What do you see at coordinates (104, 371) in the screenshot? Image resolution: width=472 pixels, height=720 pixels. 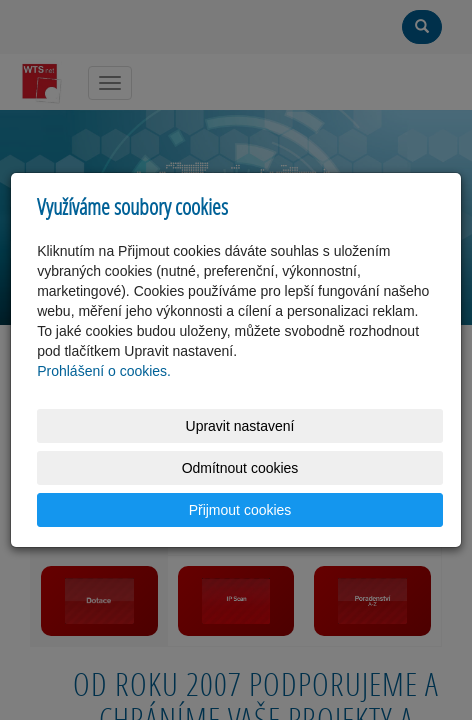 I see `Prohlášení o cookies.` at bounding box center [104, 371].